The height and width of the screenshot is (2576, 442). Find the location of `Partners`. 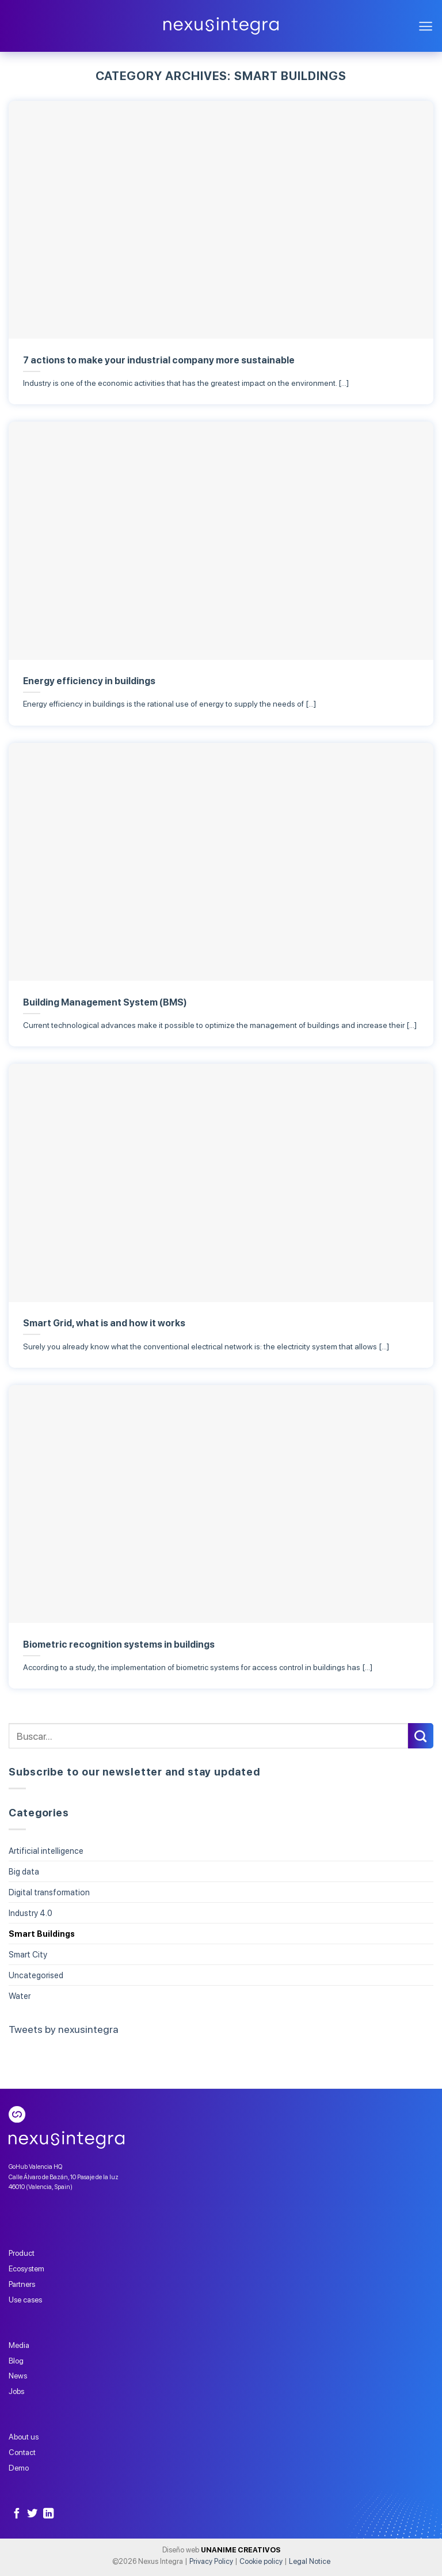

Partners is located at coordinates (22, 2284).